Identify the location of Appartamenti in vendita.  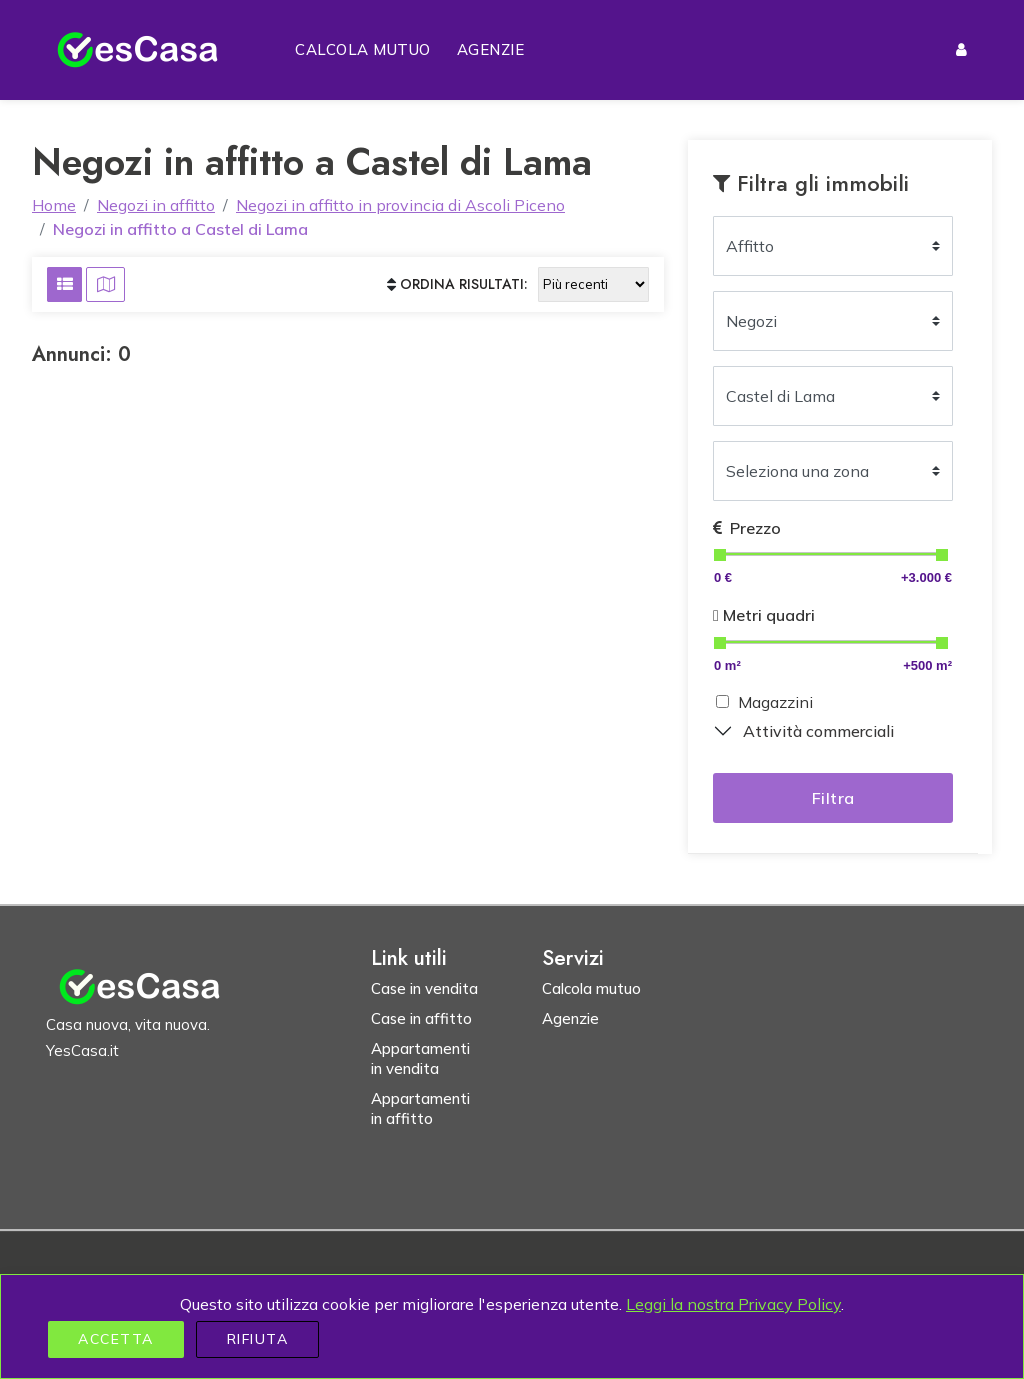
(420, 1058).